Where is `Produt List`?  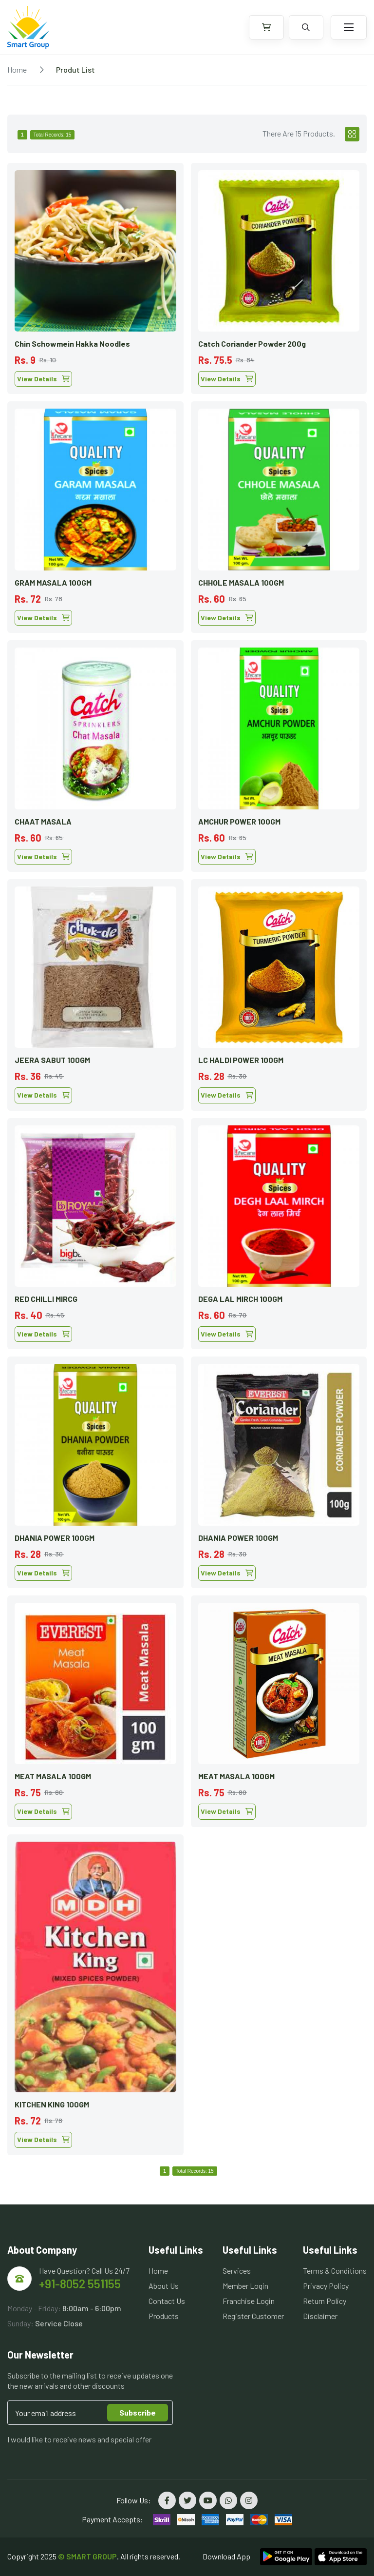 Produt List is located at coordinates (75, 69).